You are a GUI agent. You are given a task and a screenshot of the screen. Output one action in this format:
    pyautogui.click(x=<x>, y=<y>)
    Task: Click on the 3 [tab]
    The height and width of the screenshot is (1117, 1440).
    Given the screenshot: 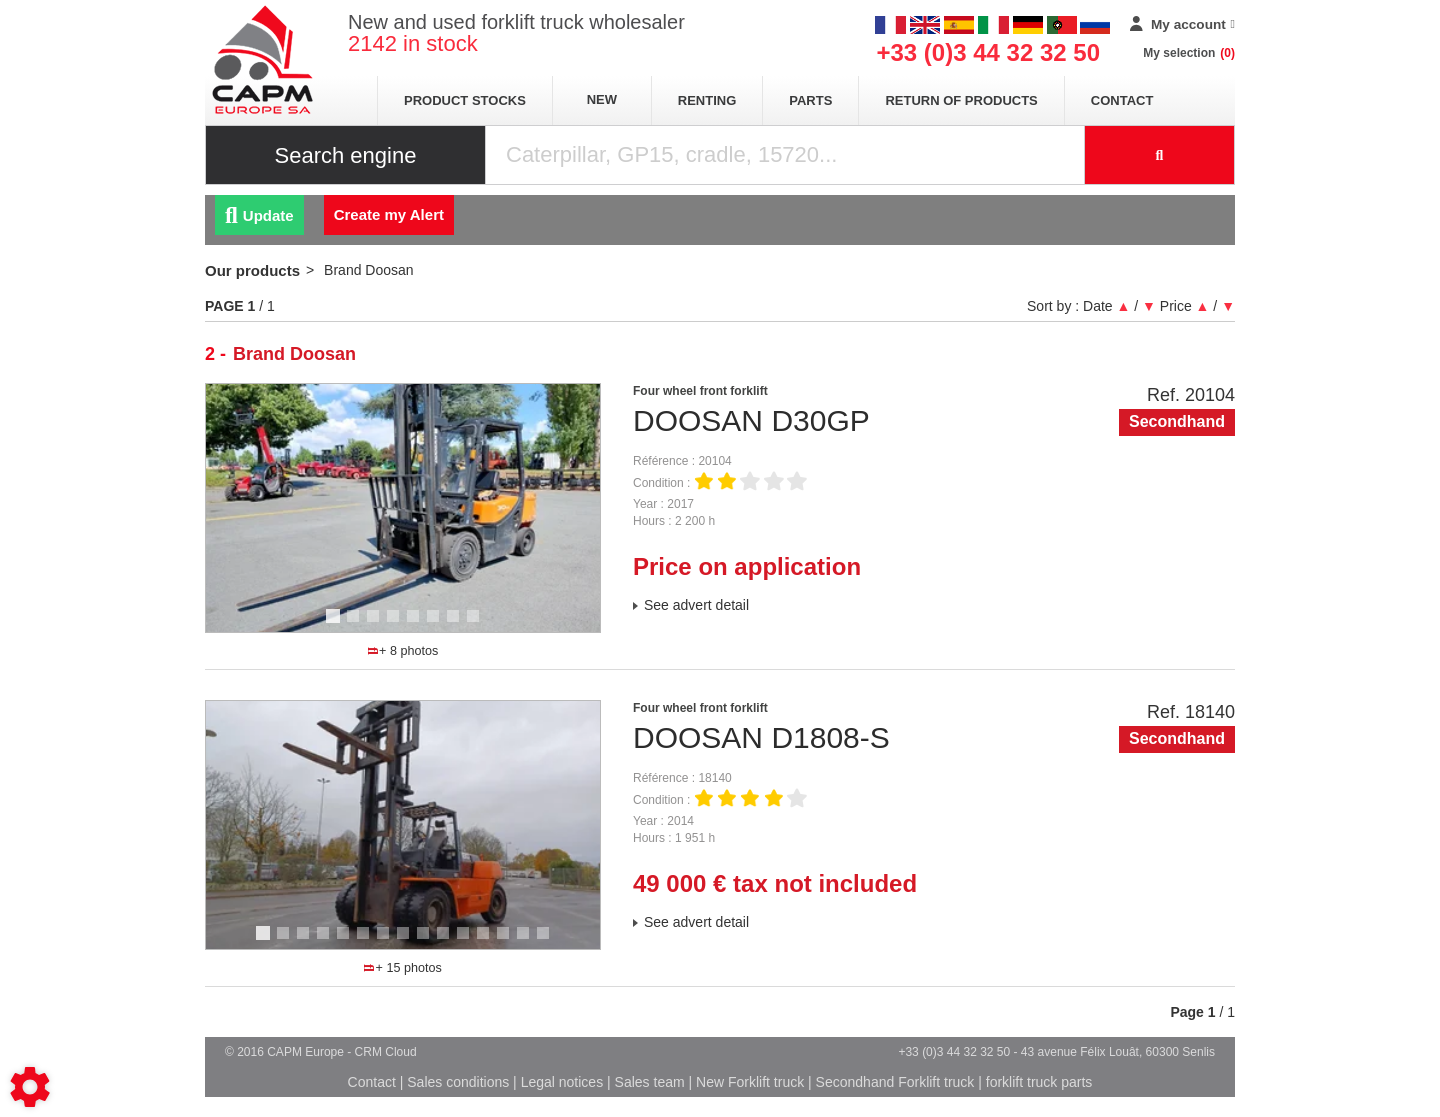 What is the action you would take?
    pyautogui.click(x=376, y=625)
    